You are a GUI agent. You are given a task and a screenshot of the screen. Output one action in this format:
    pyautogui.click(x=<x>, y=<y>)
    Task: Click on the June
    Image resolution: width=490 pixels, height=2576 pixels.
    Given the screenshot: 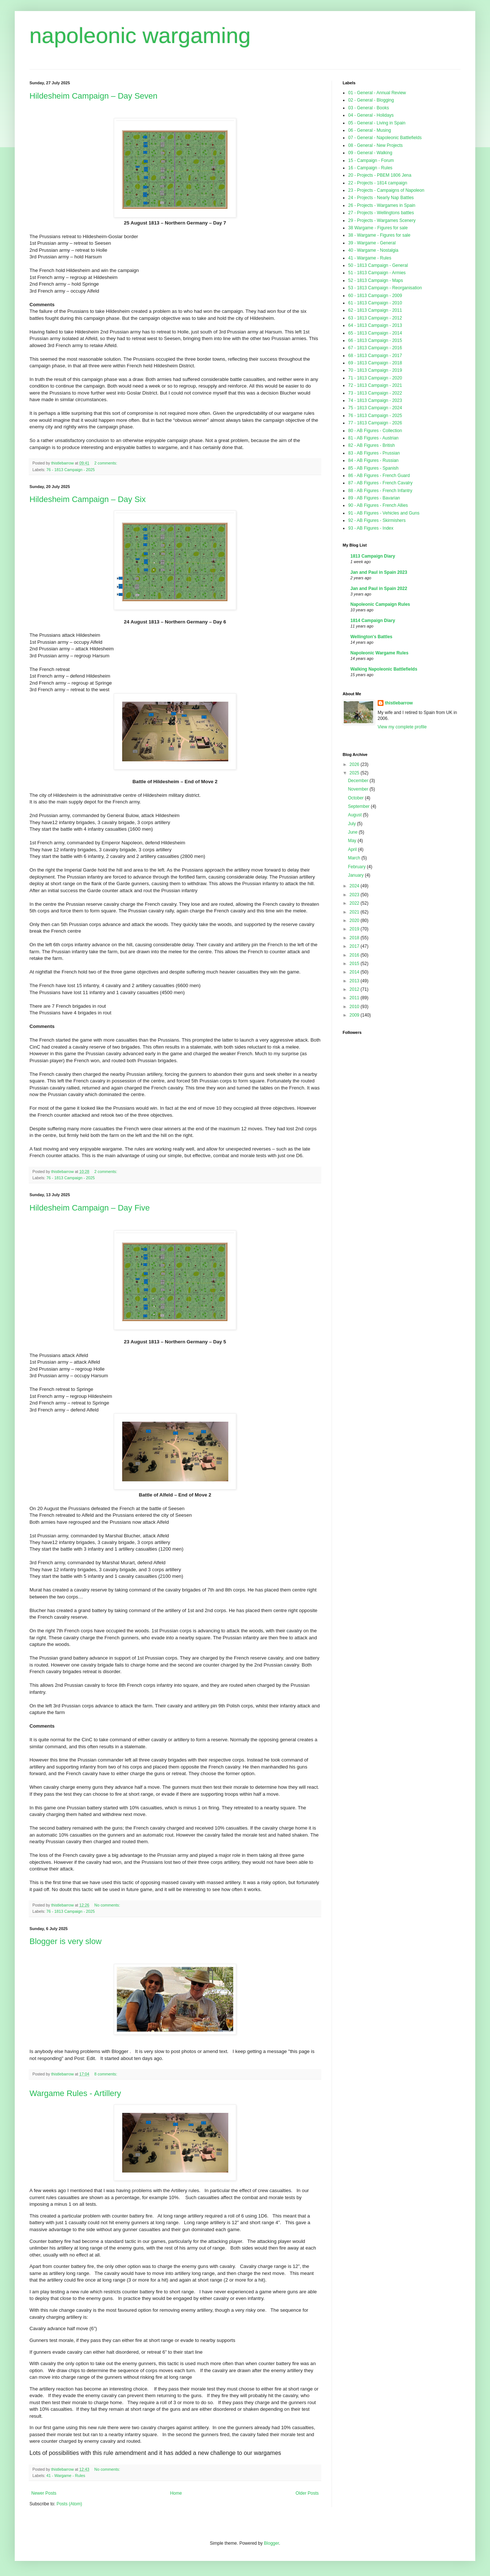 What is the action you would take?
    pyautogui.click(x=353, y=832)
    